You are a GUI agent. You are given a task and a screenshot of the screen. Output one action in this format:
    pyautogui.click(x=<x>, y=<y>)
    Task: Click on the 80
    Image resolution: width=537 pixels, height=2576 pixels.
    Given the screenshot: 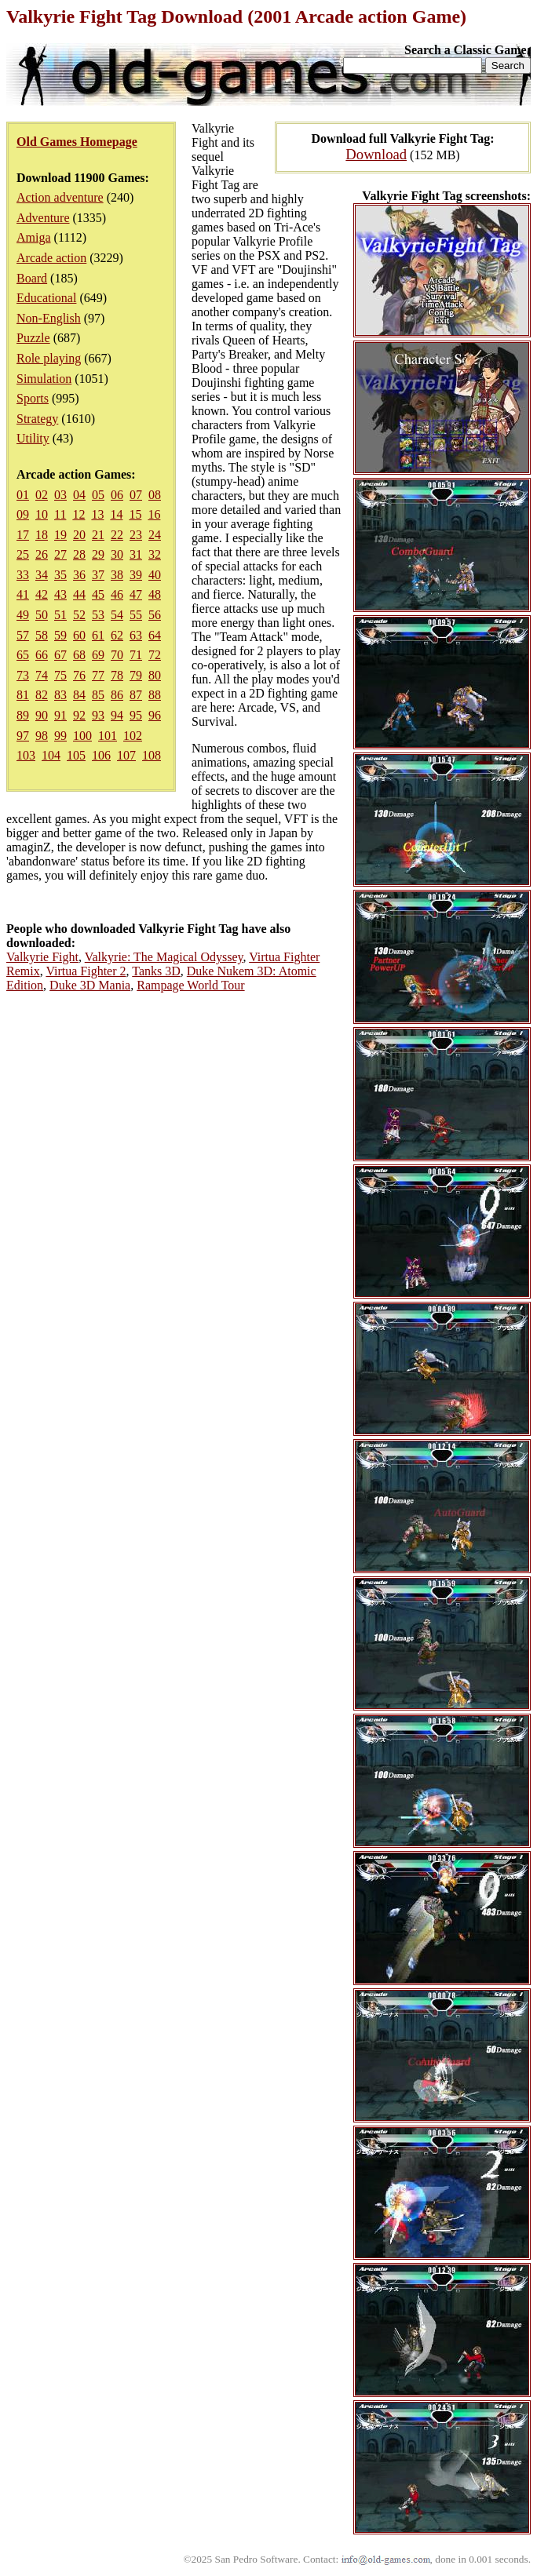 What is the action you would take?
    pyautogui.click(x=154, y=675)
    